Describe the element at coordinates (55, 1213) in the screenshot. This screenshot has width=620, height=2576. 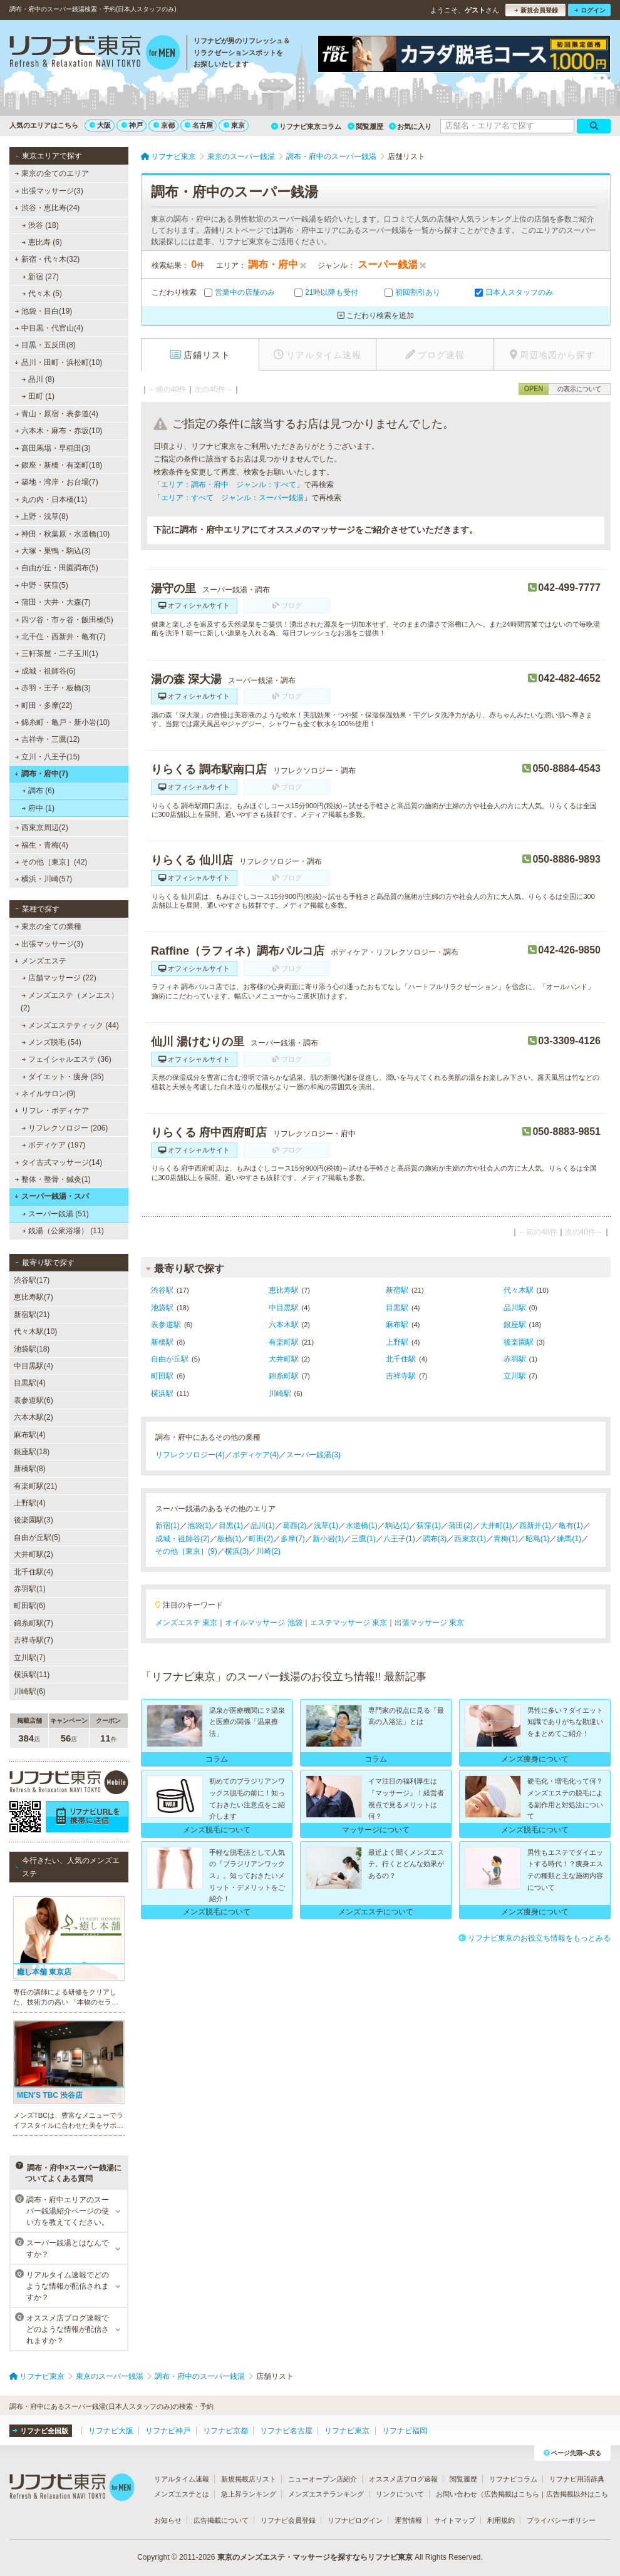
I see `スーパー銭湯 (51)` at that location.